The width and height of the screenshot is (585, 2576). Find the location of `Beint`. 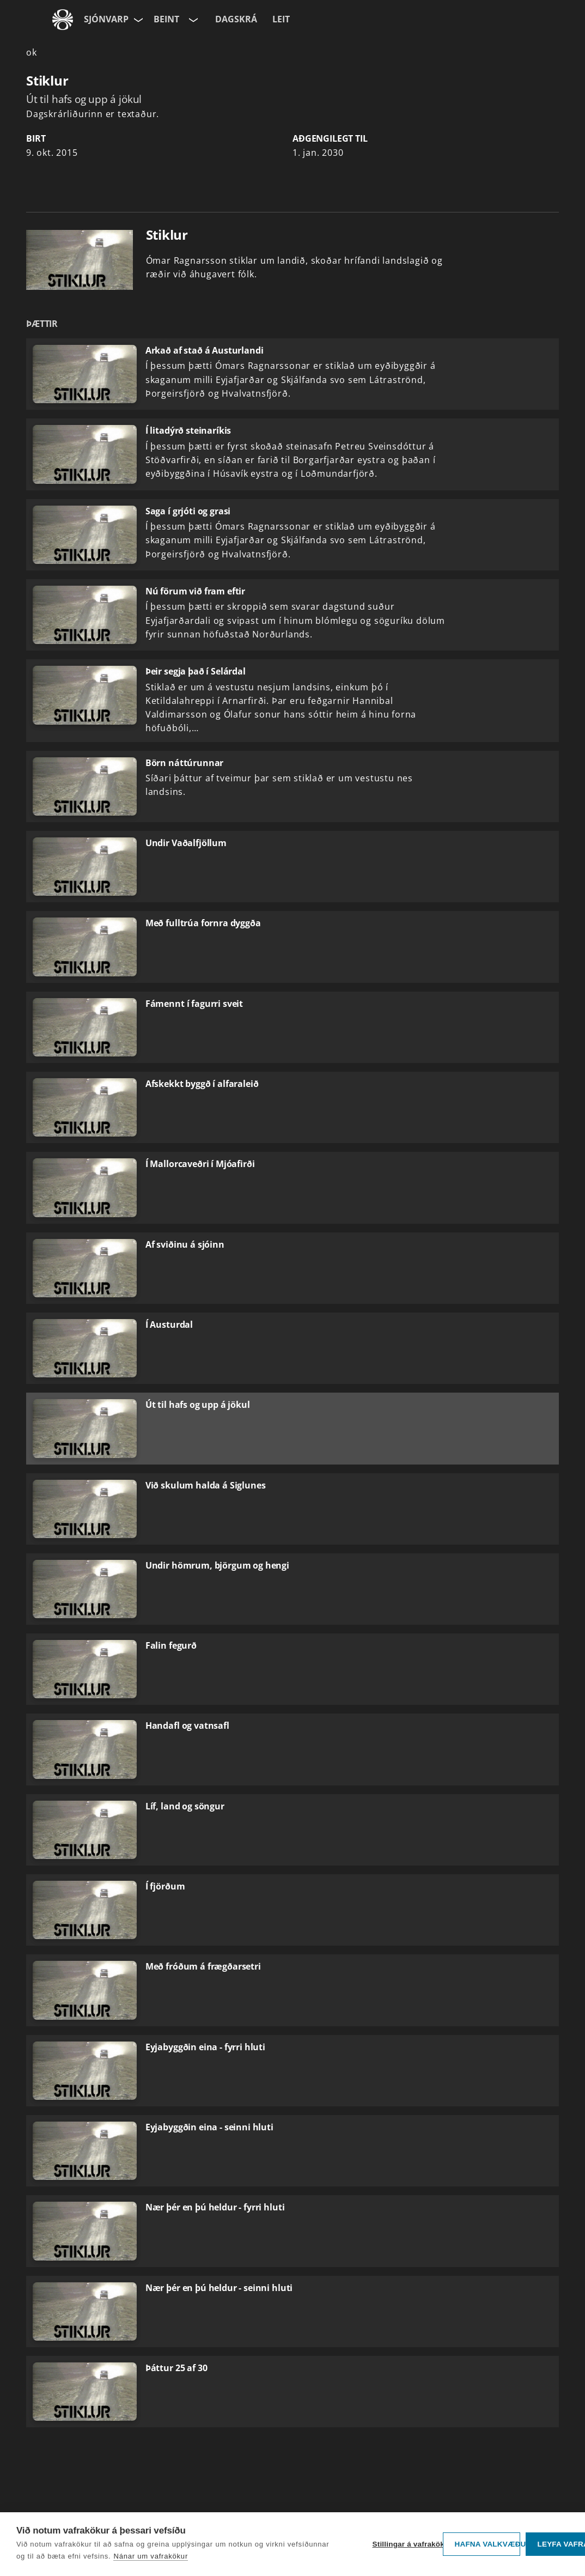

Beint is located at coordinates (166, 19).